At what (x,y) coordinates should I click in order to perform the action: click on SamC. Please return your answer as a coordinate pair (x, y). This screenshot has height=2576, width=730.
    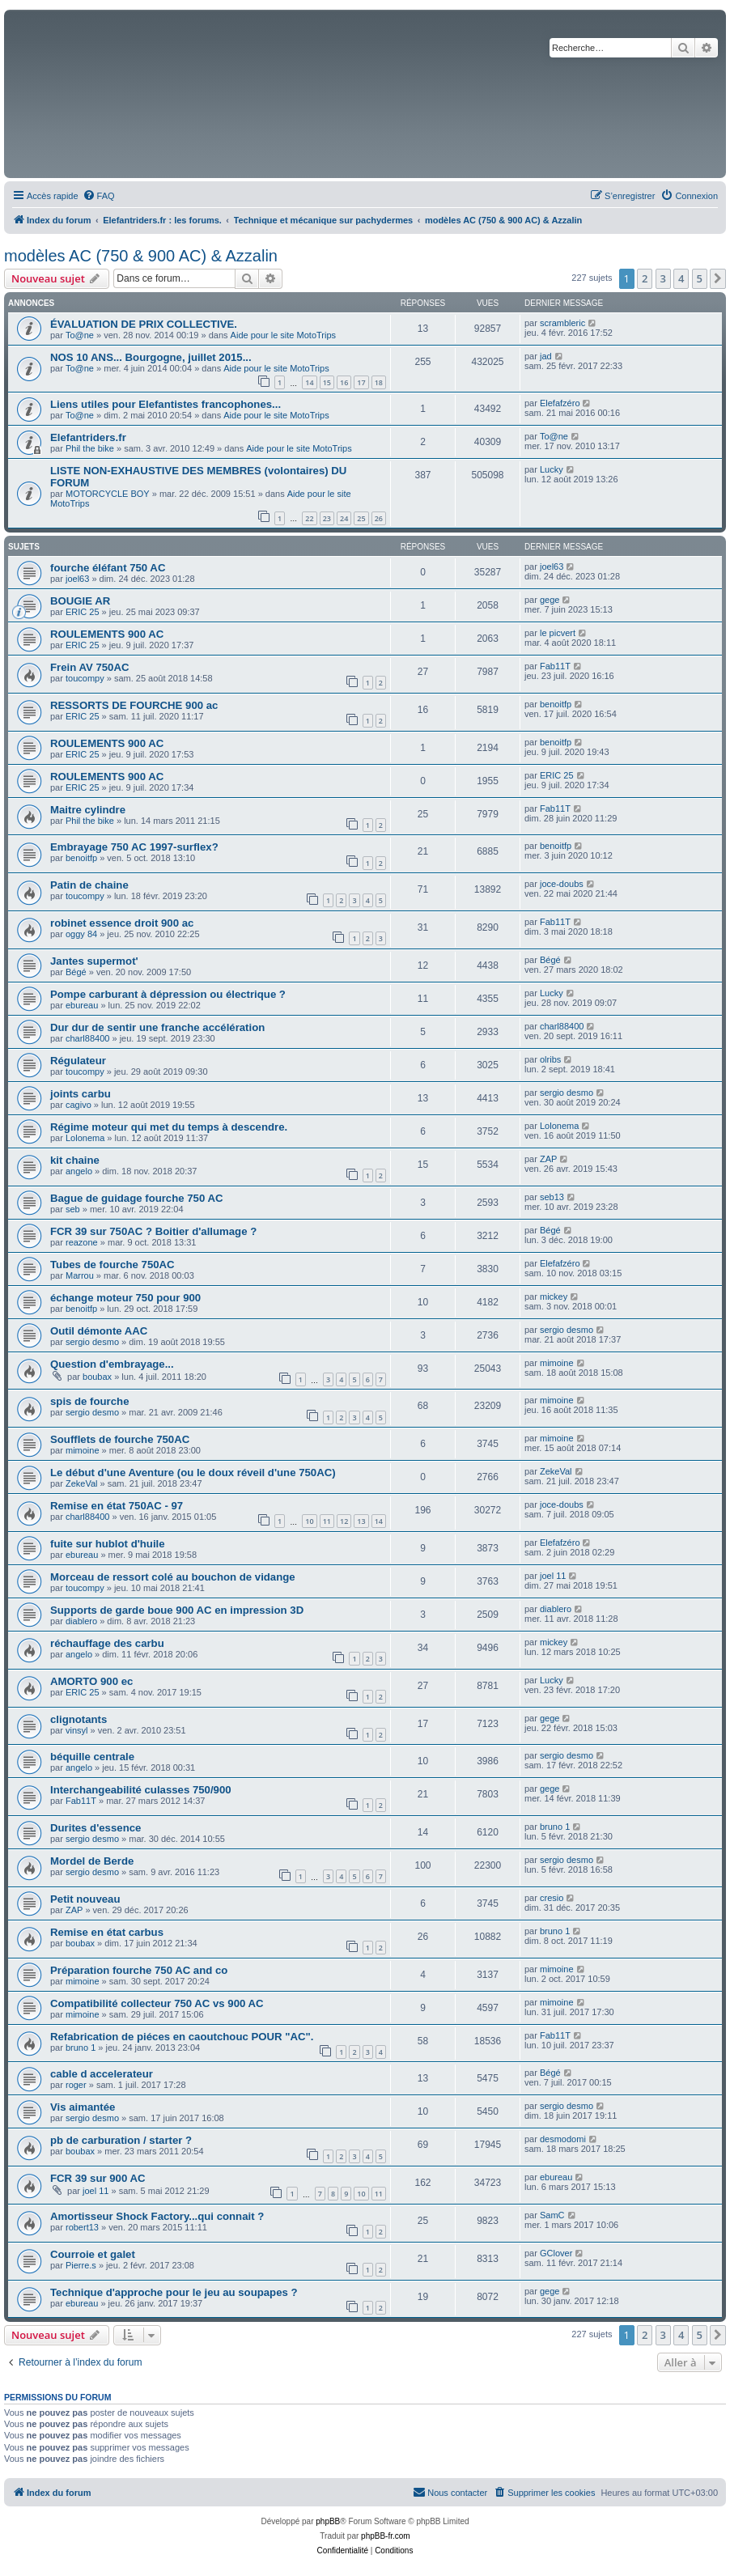
    Looking at the image, I should click on (552, 2215).